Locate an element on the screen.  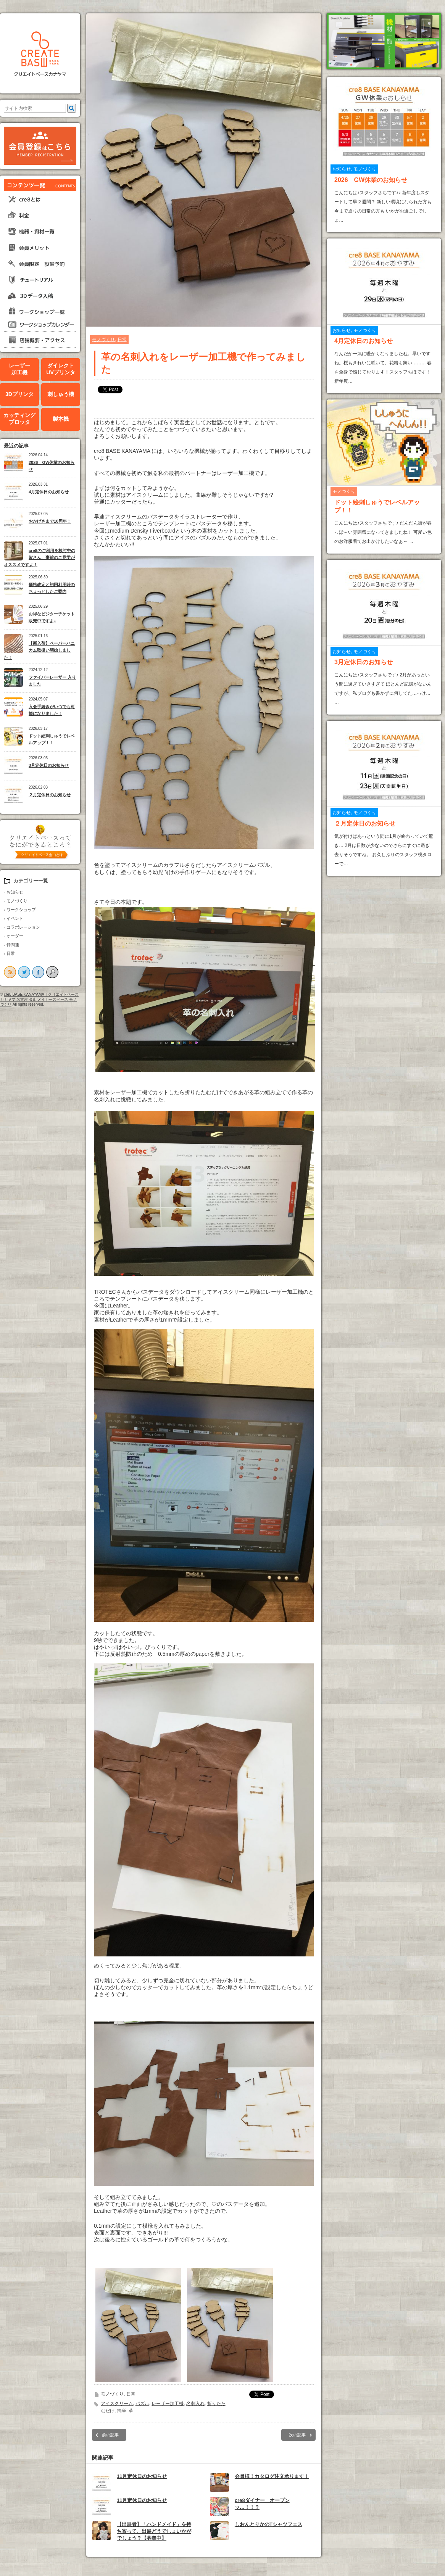
search button is located at coordinates (52, 972).